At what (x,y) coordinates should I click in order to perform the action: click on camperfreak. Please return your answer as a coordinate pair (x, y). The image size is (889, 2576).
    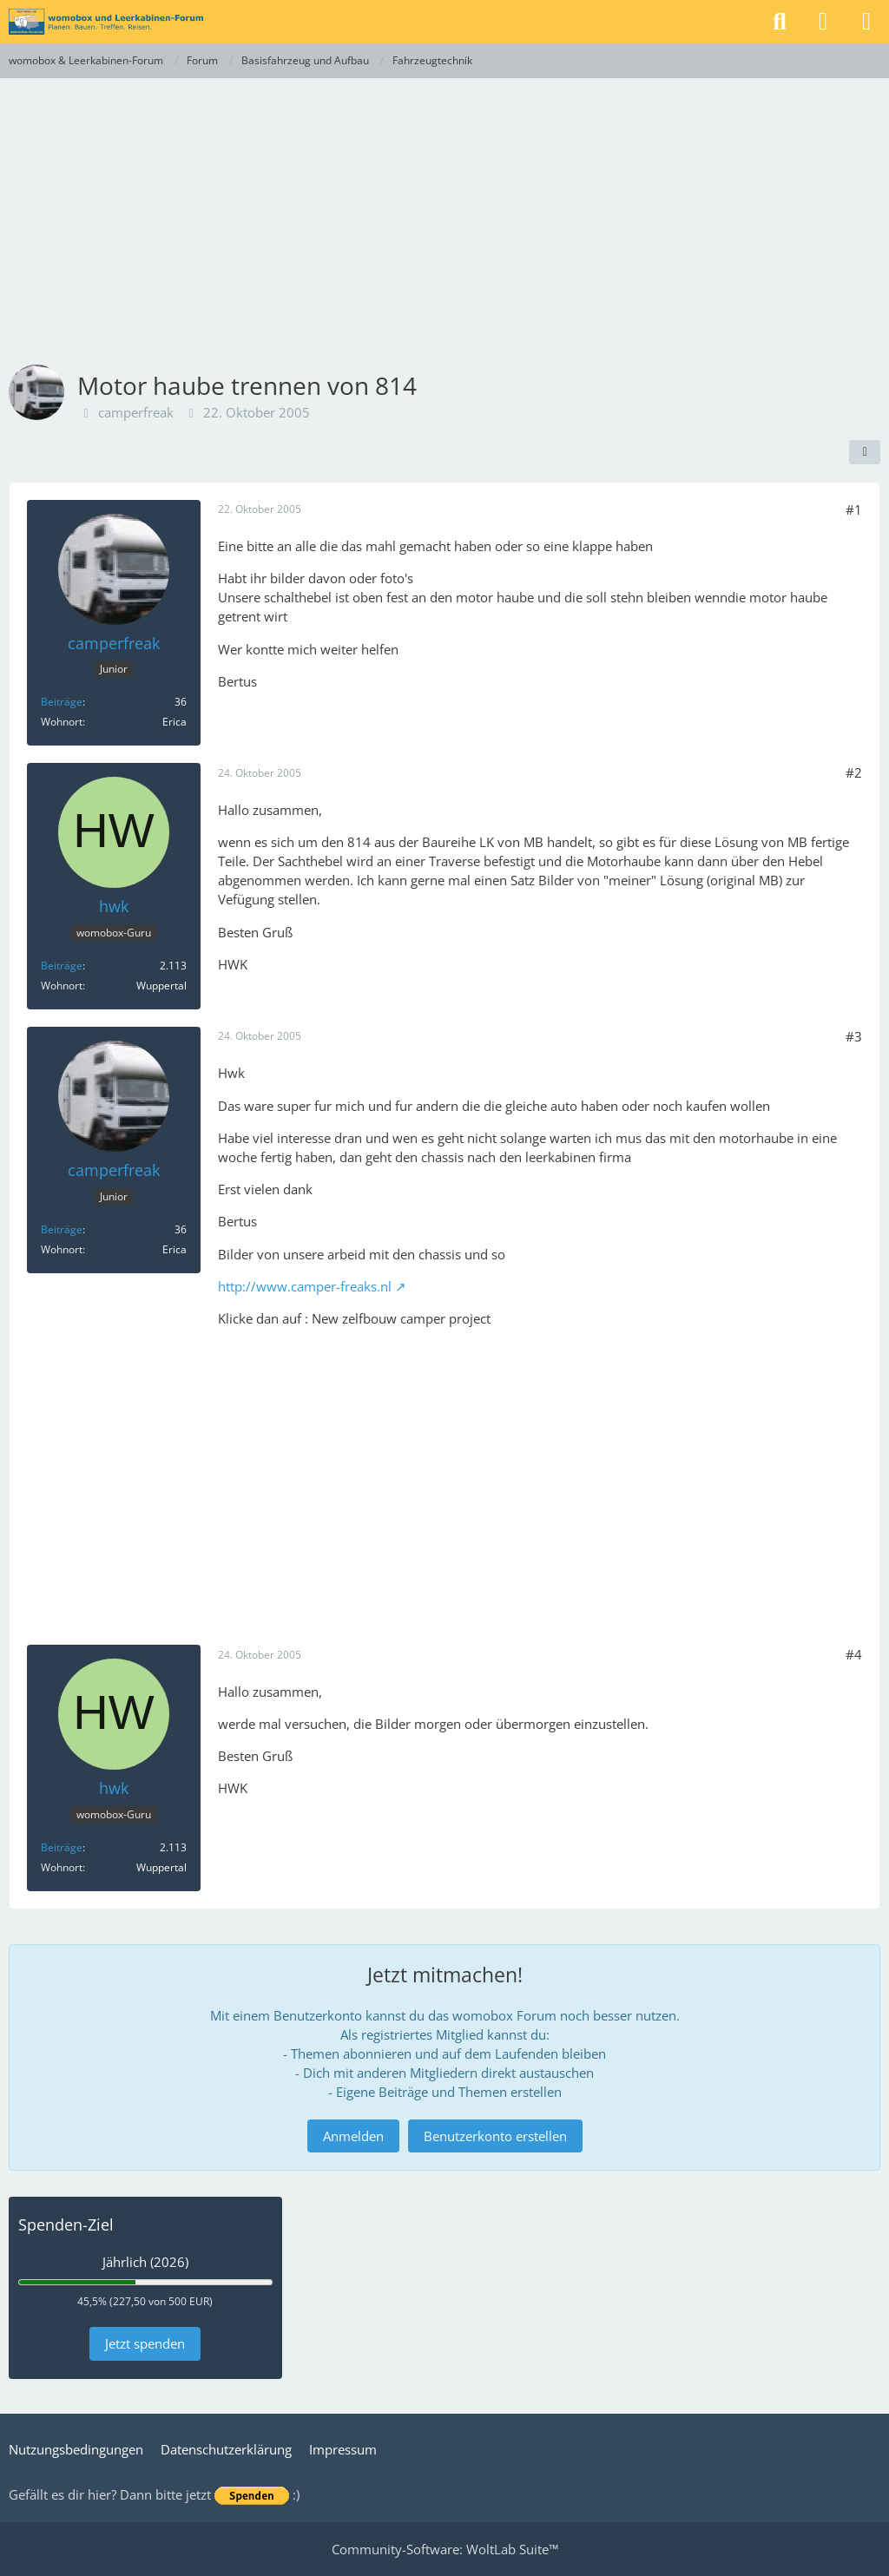
    Looking at the image, I should click on (136, 412).